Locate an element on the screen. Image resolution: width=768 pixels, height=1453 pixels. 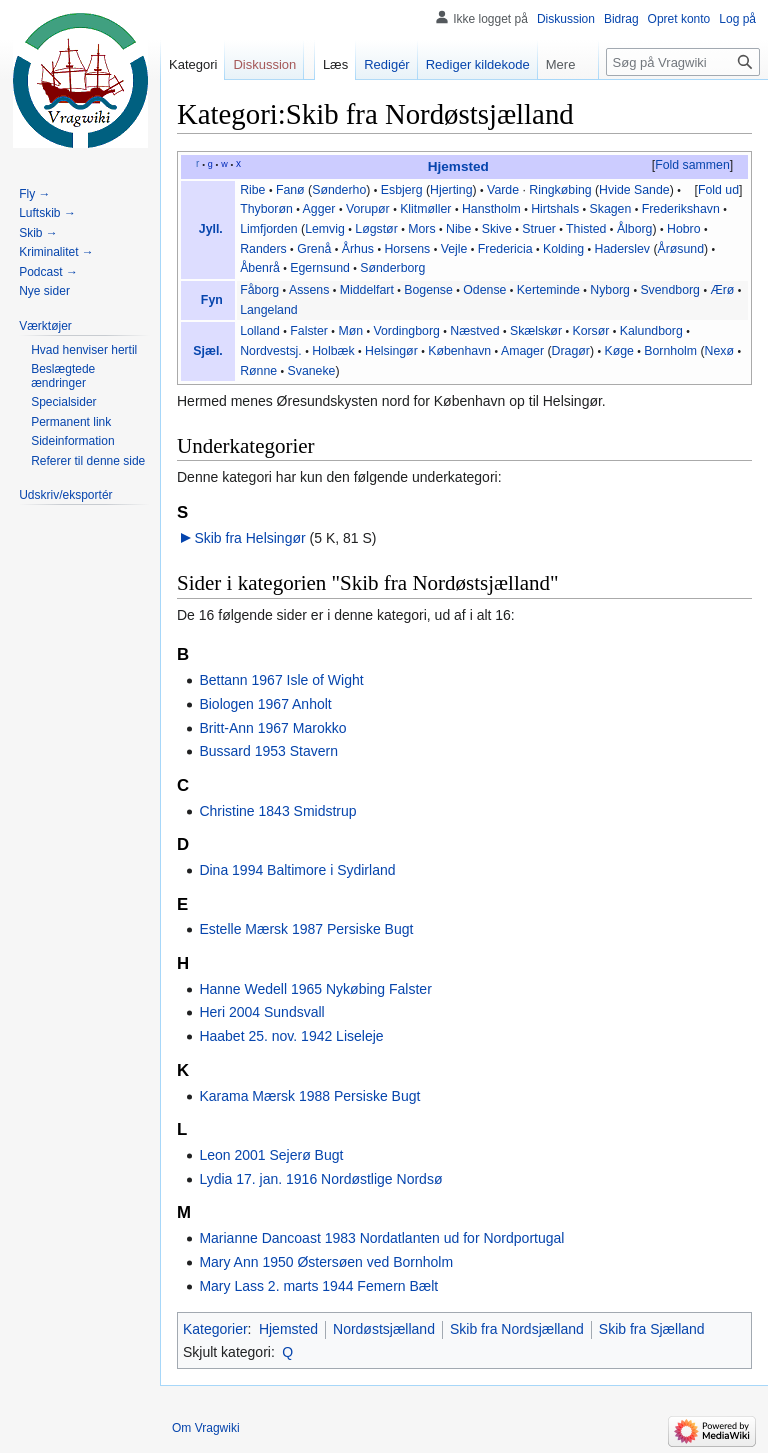
Egernsund is located at coordinates (320, 268).